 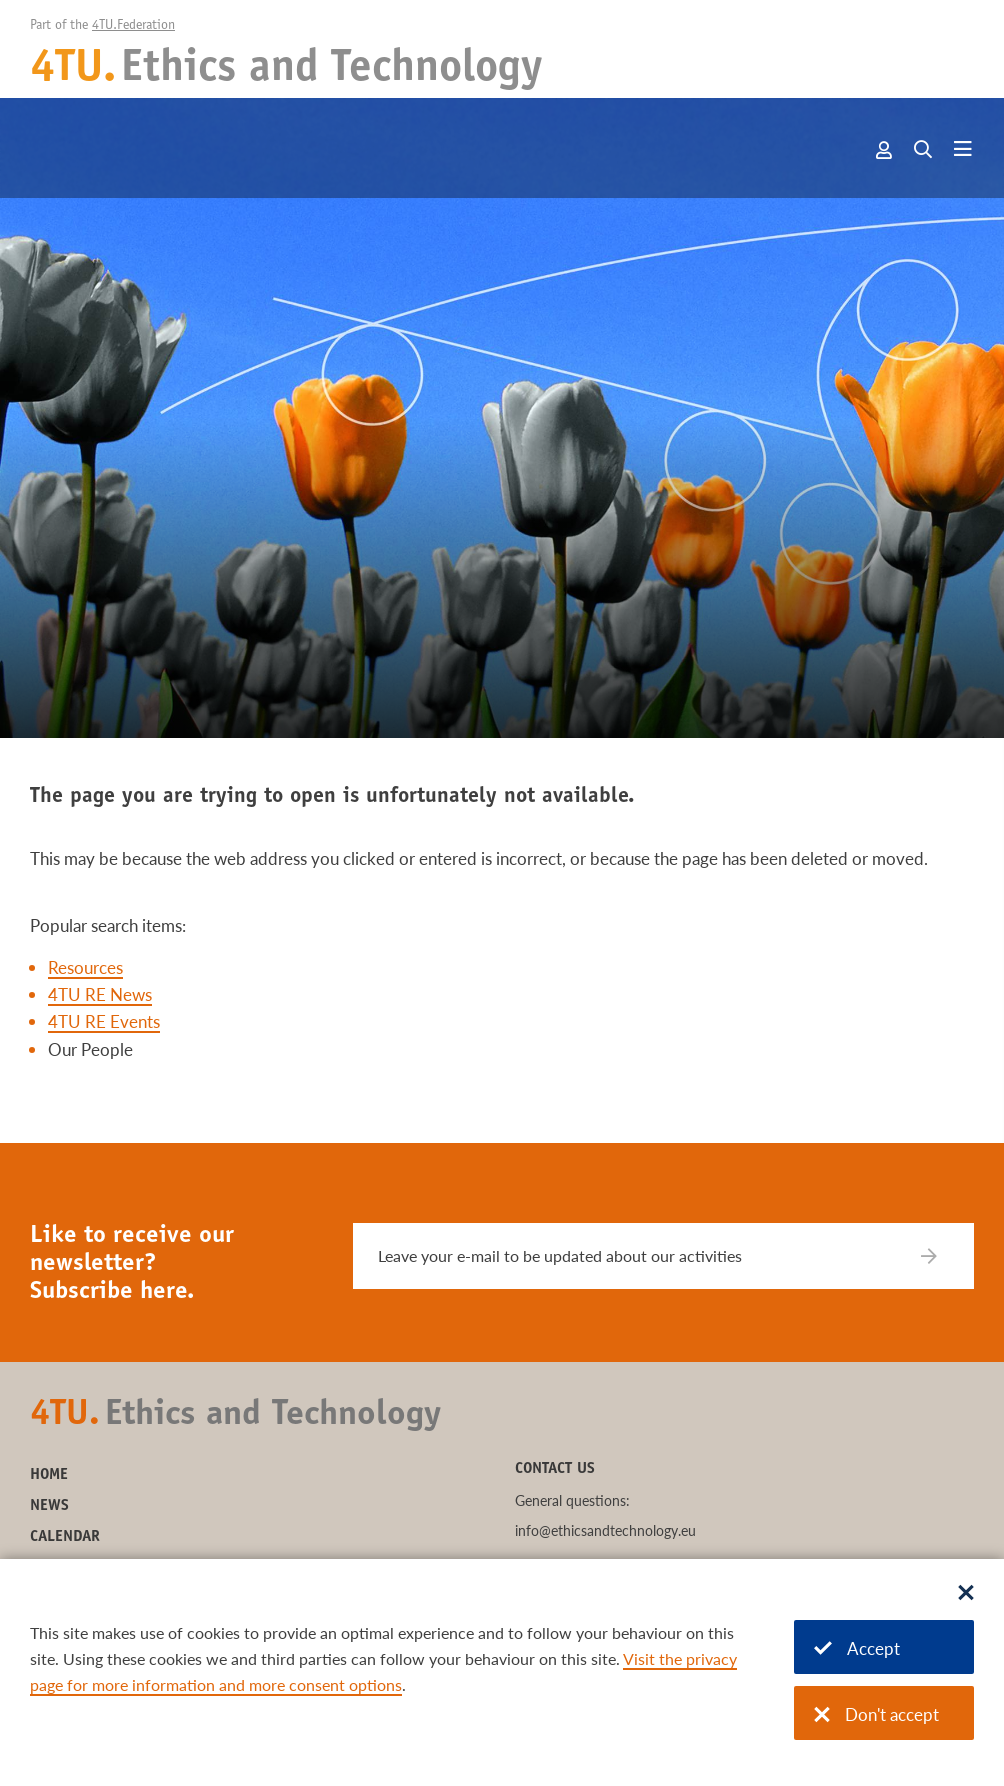 I want to click on 4TU RE Events, so click(x=104, y=1021).